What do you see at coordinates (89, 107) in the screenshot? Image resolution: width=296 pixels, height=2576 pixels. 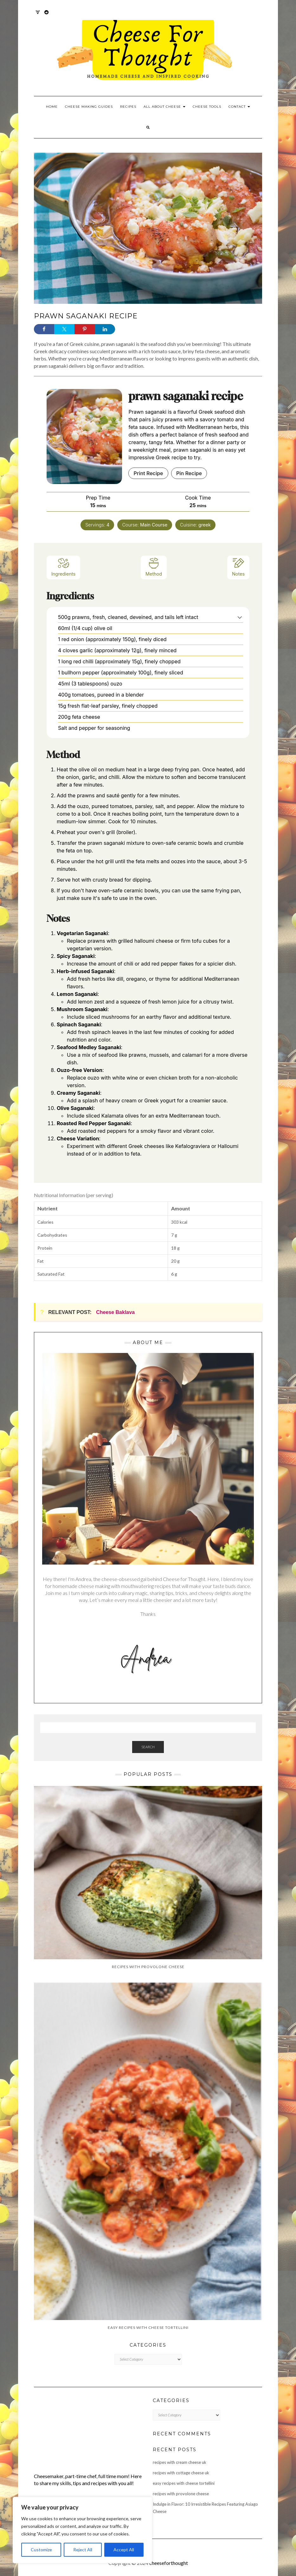 I see `Cheese Making Guides` at bounding box center [89, 107].